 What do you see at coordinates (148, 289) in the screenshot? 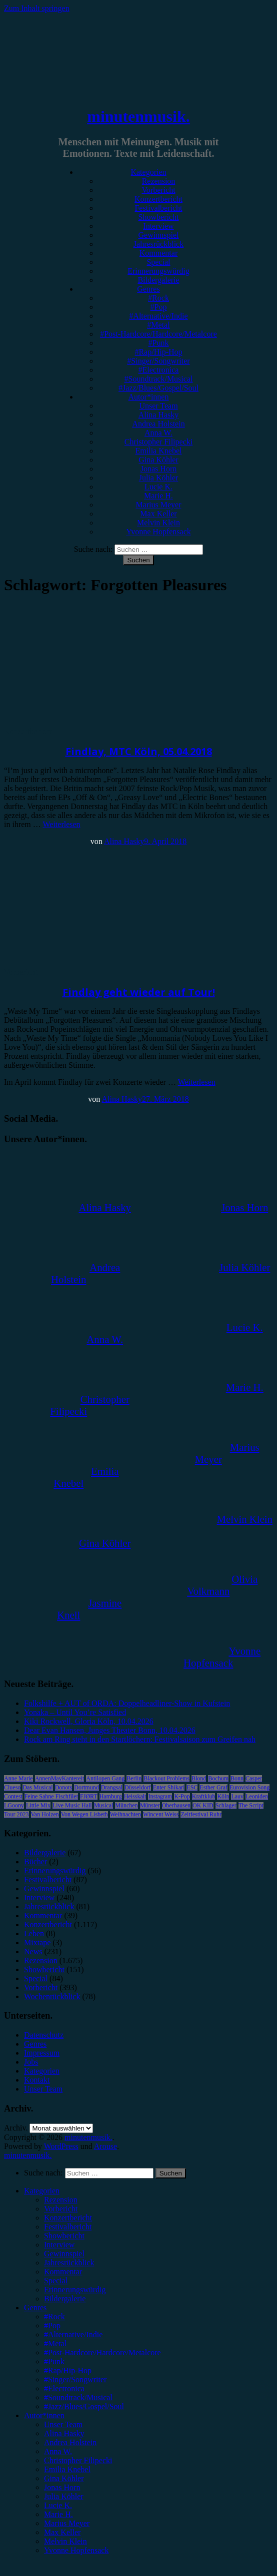
I see `Genres` at bounding box center [148, 289].